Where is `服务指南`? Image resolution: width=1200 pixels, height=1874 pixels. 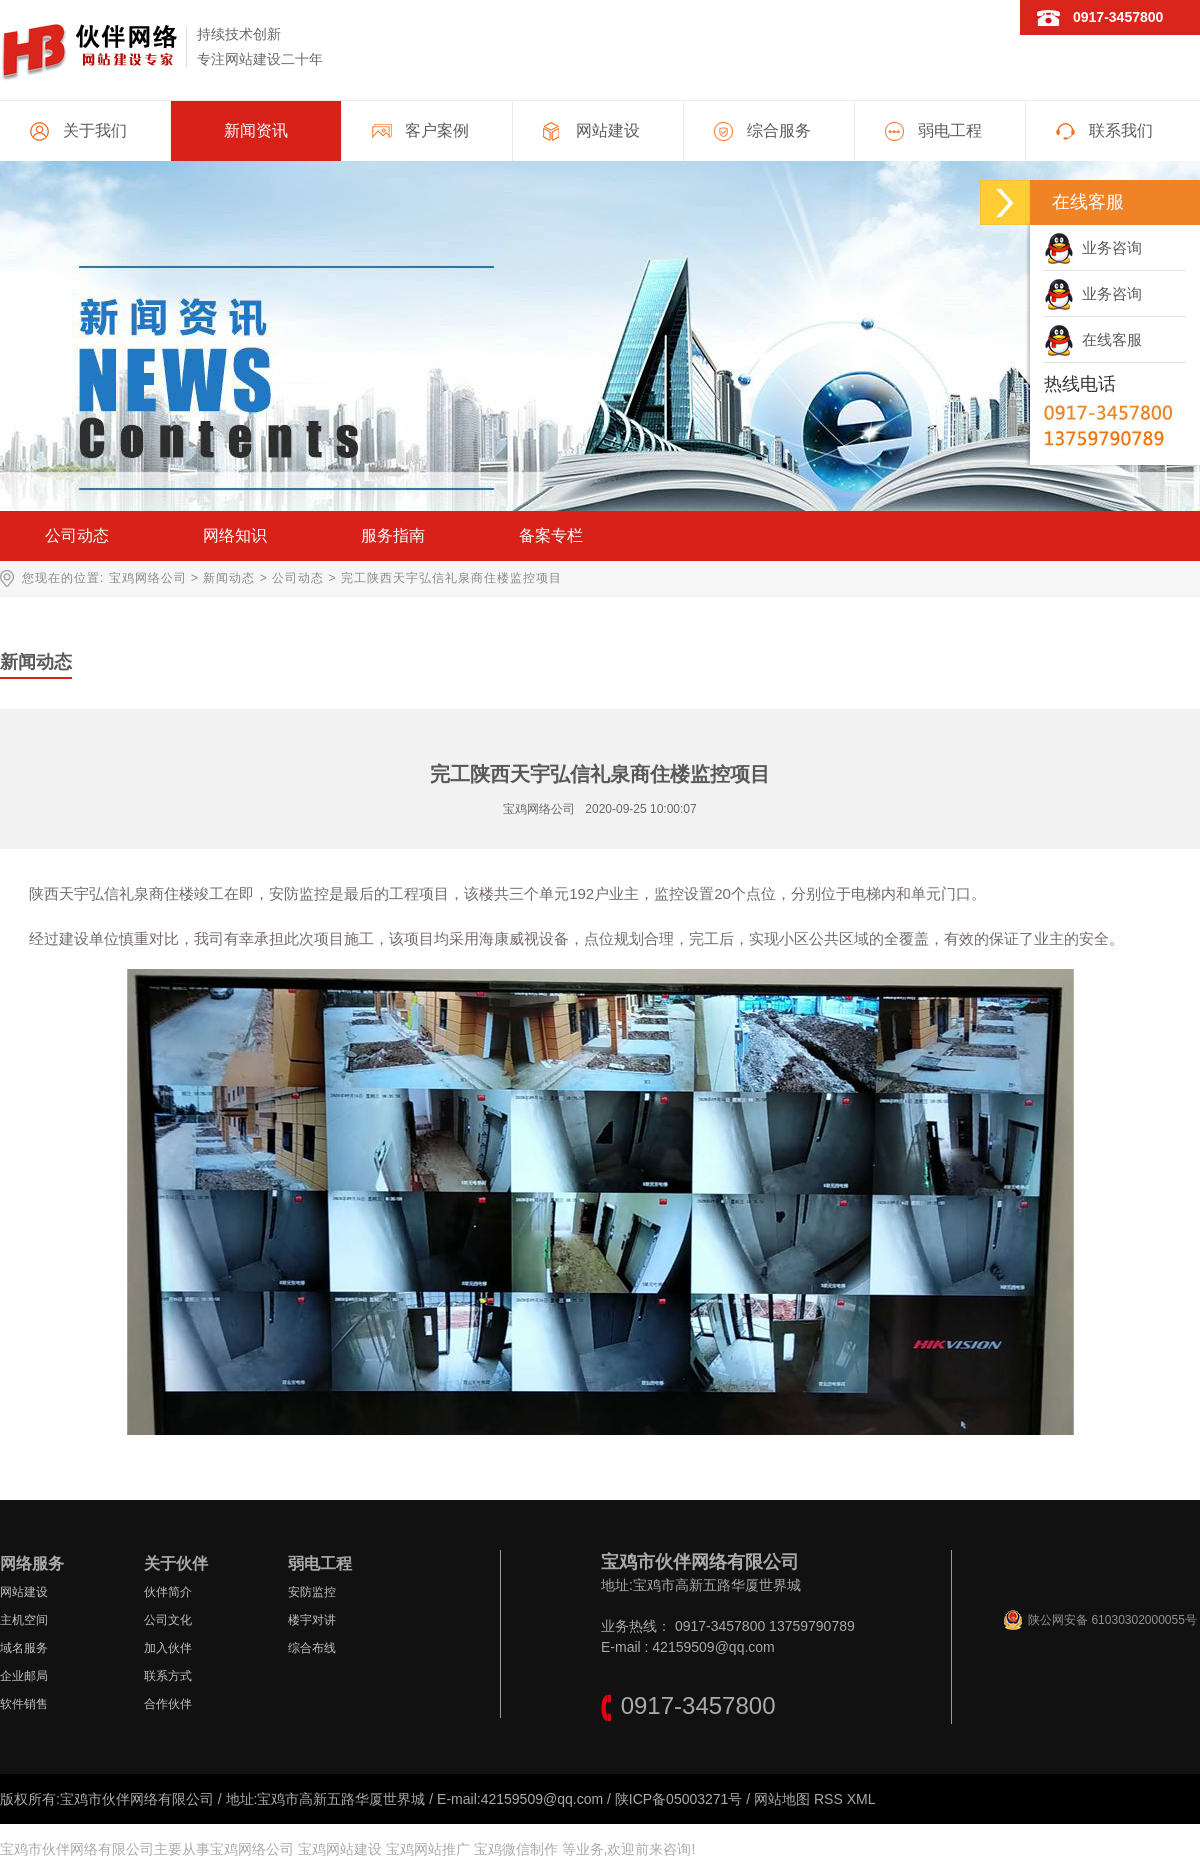 服务指南 is located at coordinates (393, 535).